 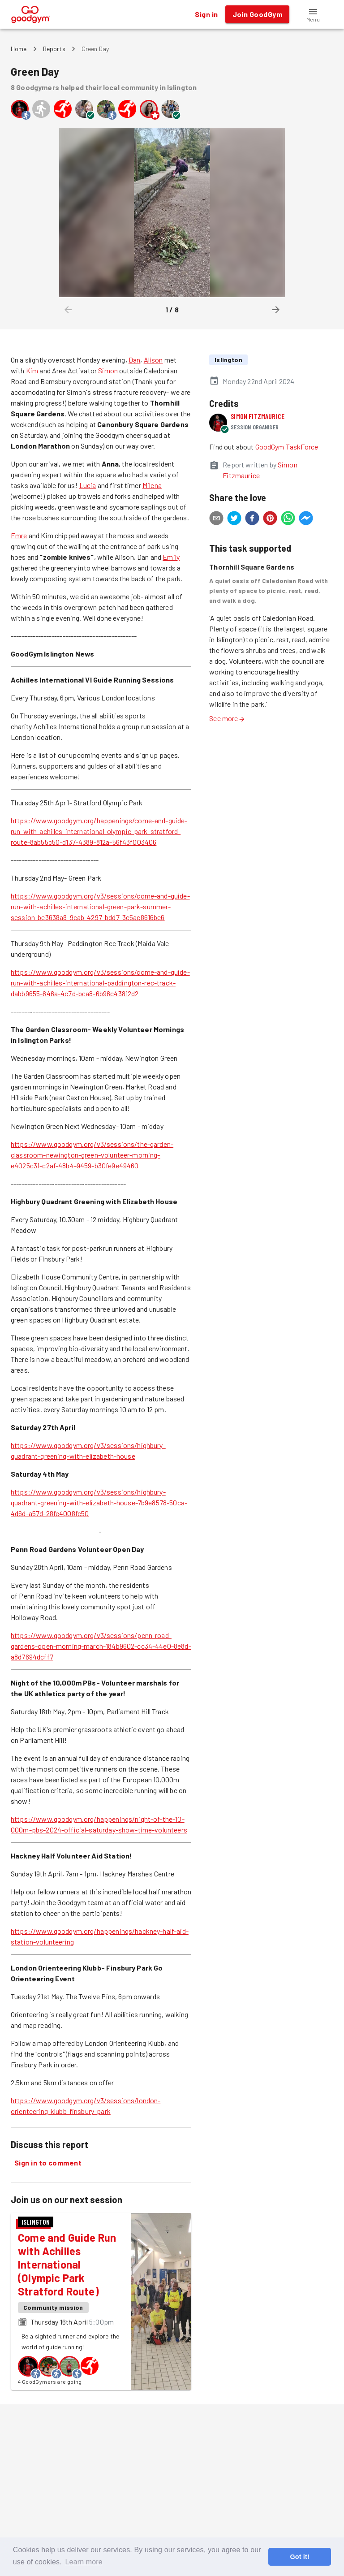 What do you see at coordinates (286, 446) in the screenshot?
I see `GoodGym TaskForce` at bounding box center [286, 446].